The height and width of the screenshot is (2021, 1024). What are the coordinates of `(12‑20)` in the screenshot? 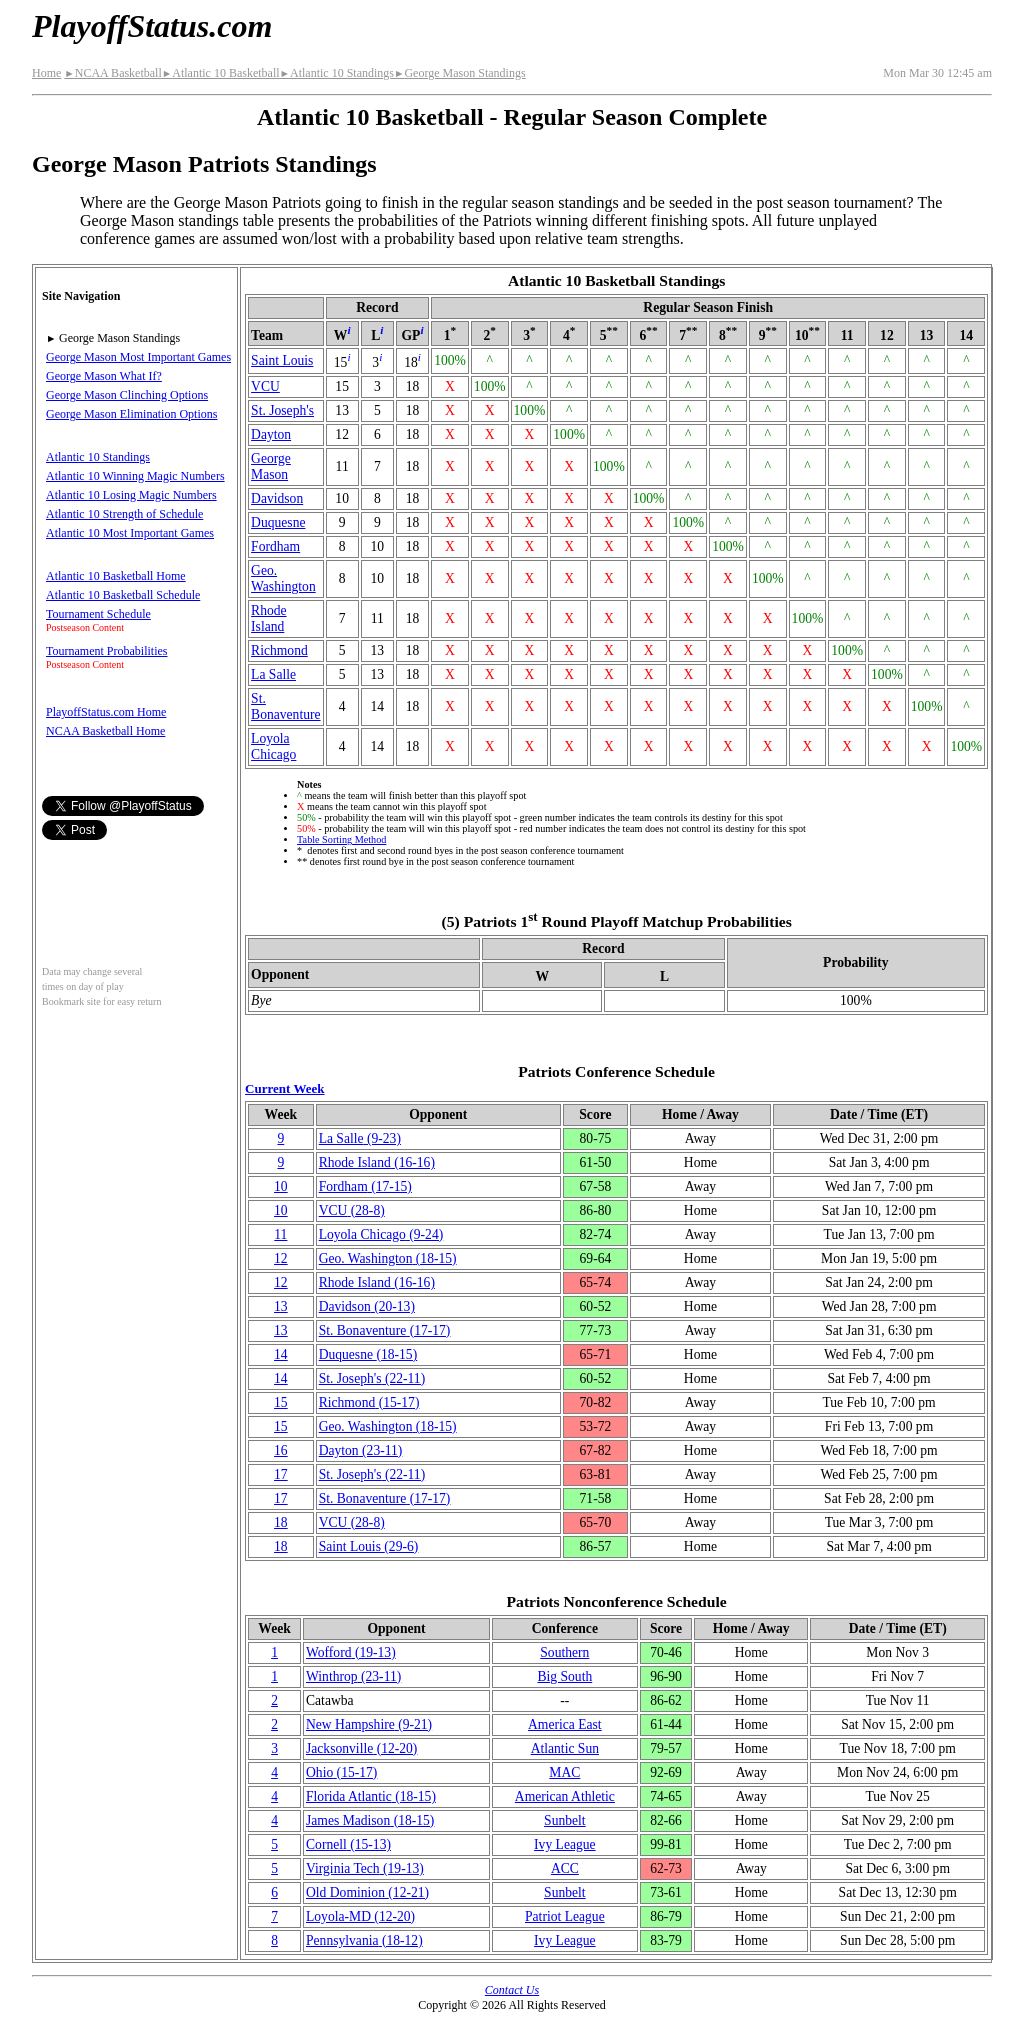 It's located at (361, 1748).